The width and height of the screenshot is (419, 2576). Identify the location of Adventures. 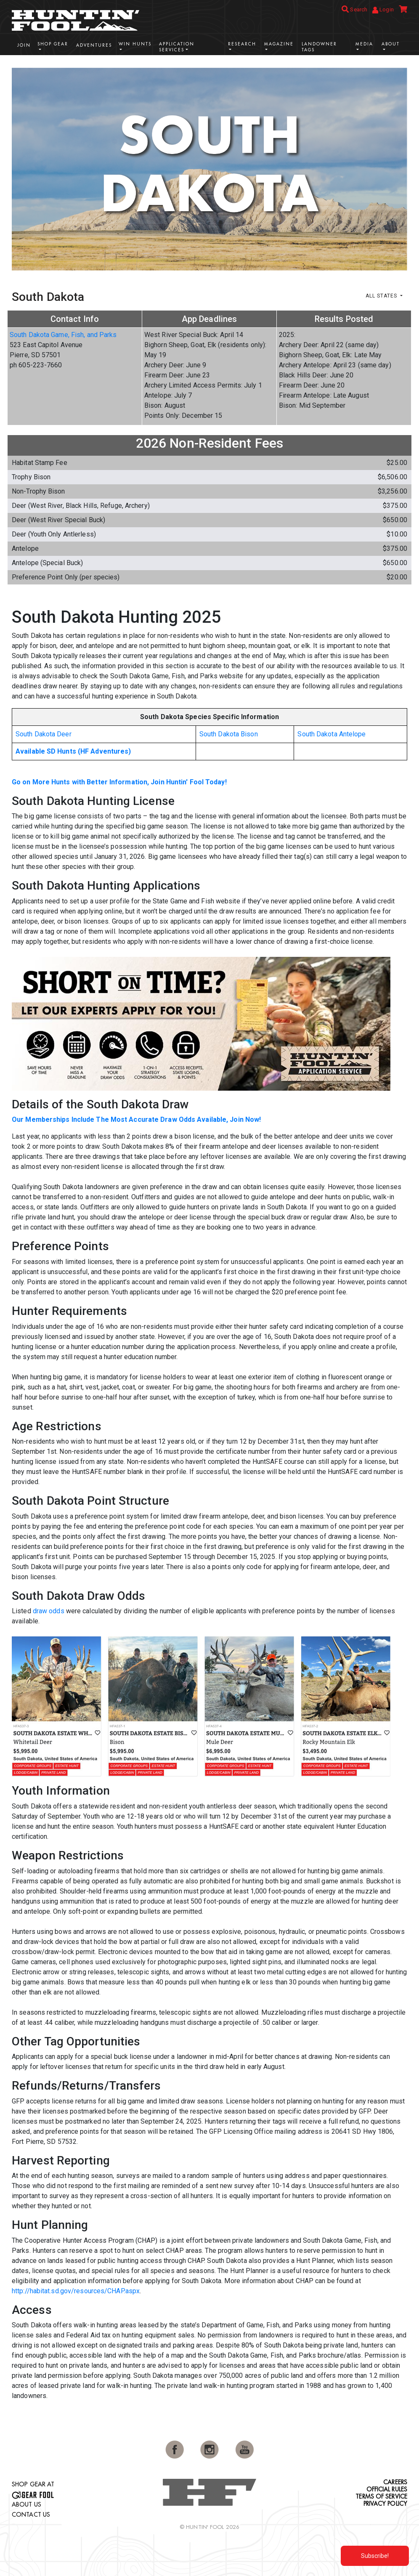
(94, 45).